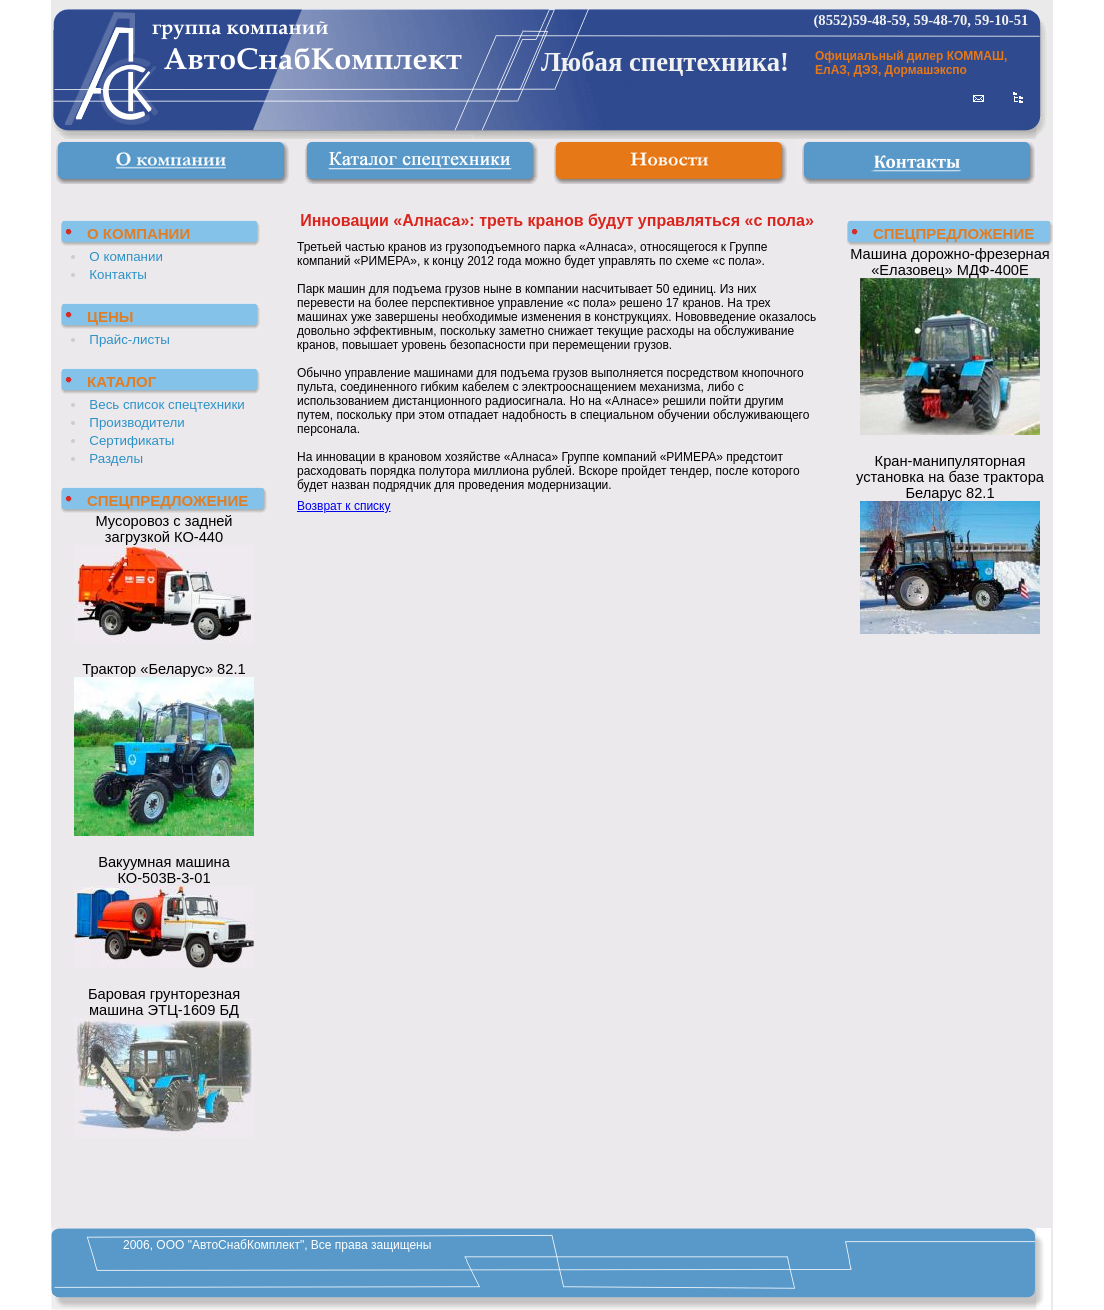  What do you see at coordinates (344, 506) in the screenshot?
I see `Возврат к списку` at bounding box center [344, 506].